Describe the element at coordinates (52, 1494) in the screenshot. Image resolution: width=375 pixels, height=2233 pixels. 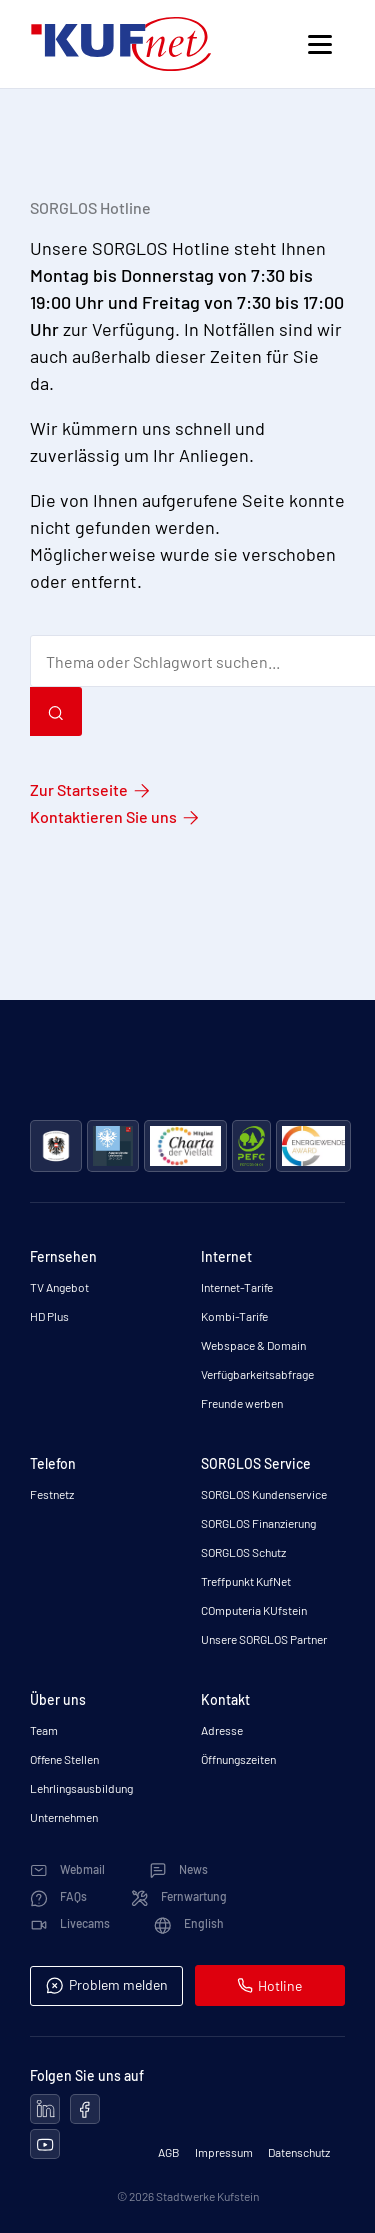
I see `Festnetz` at that location.